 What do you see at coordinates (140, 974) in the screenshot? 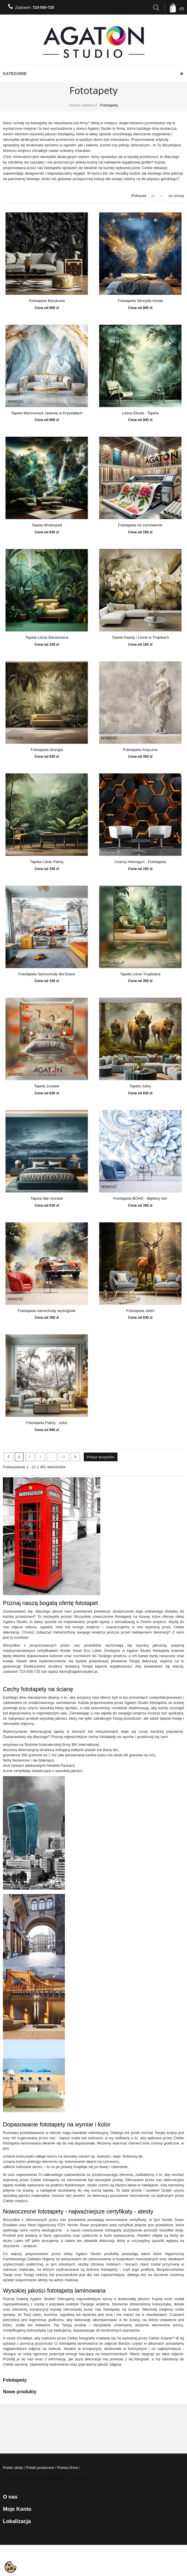
I see `Tapeta Liście Tropikalne` at bounding box center [140, 974].